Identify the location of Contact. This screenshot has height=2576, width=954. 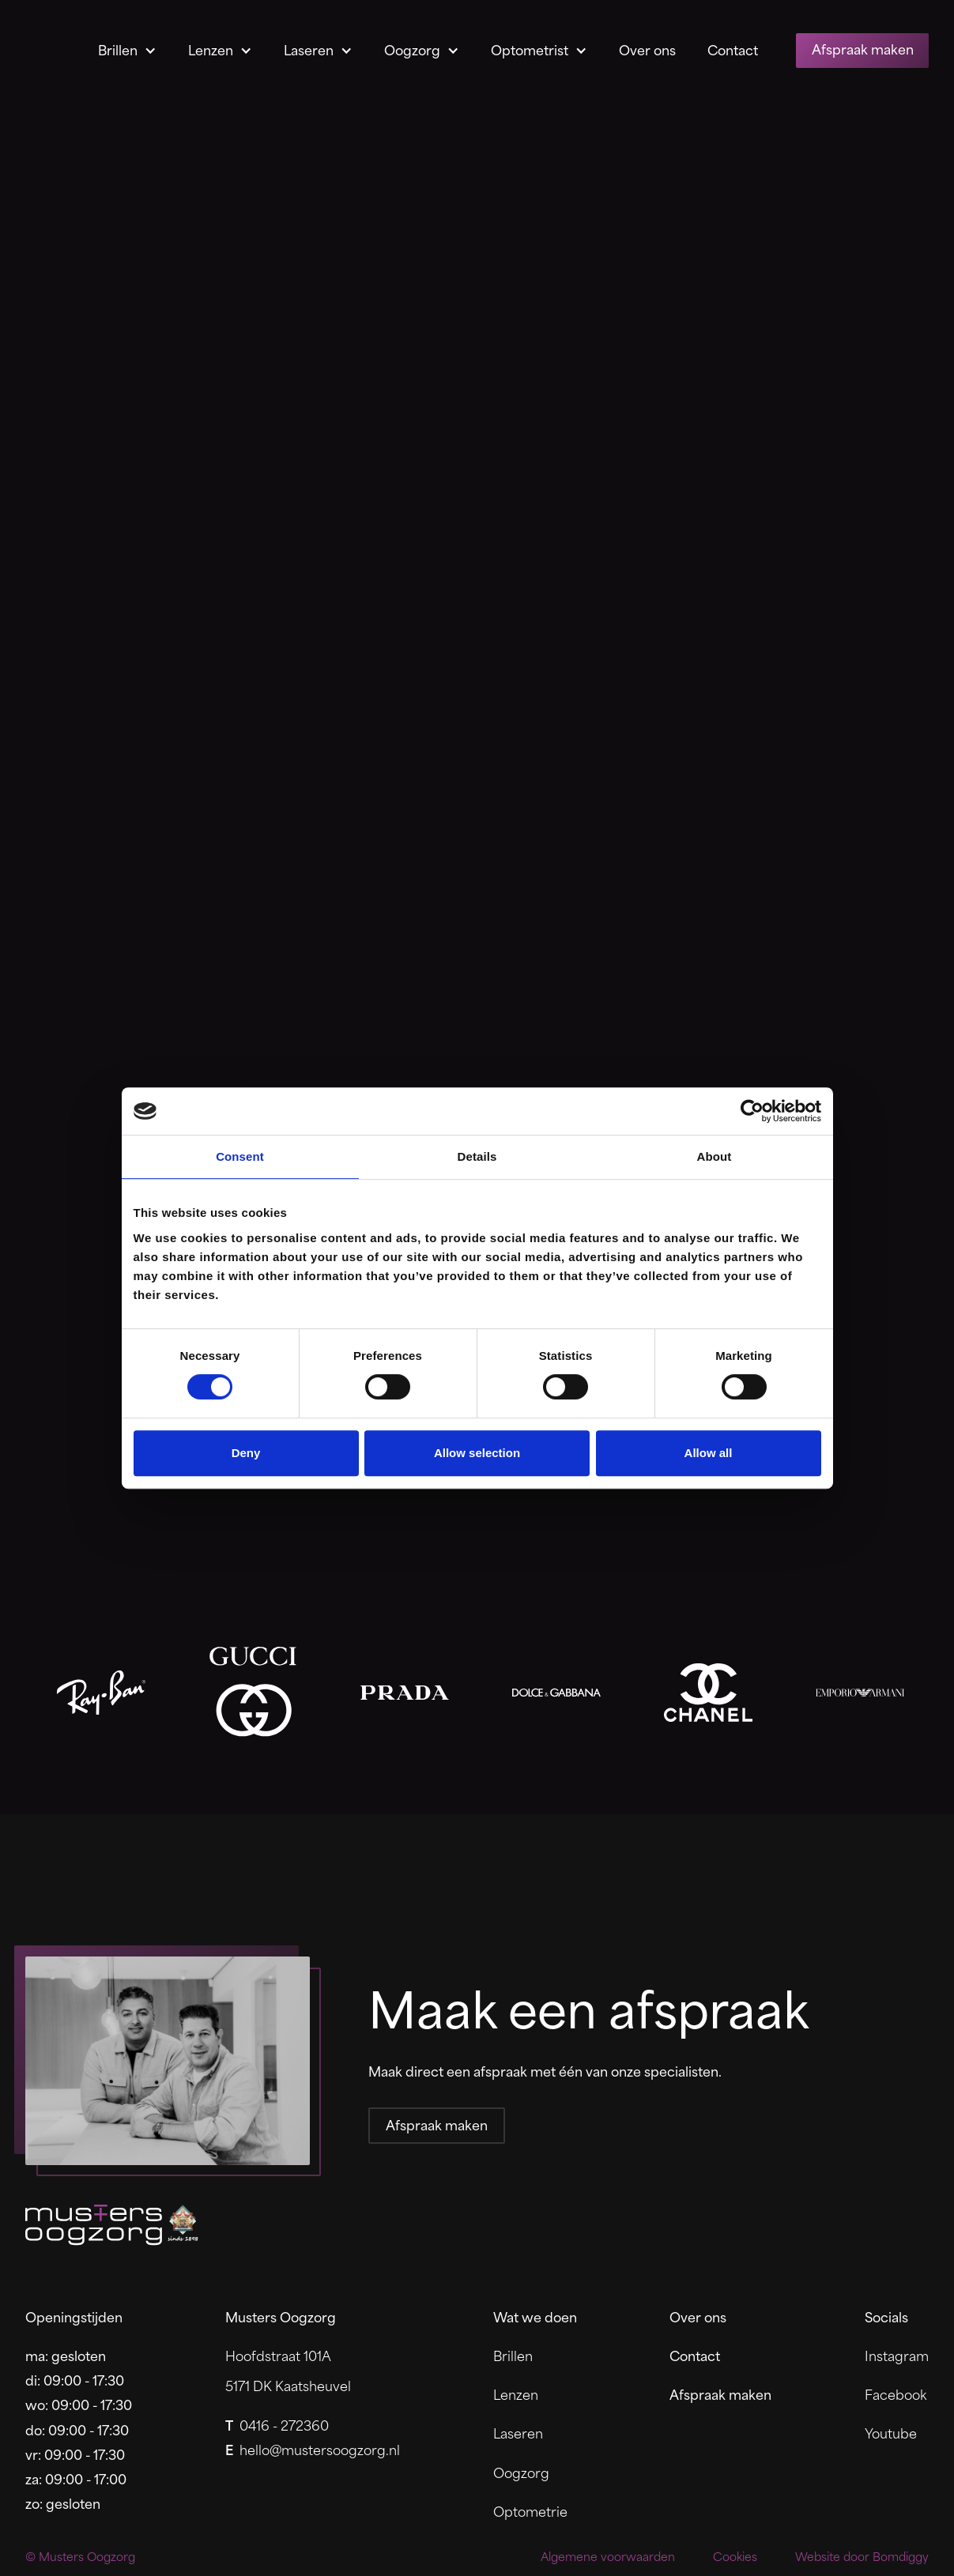
(732, 49).